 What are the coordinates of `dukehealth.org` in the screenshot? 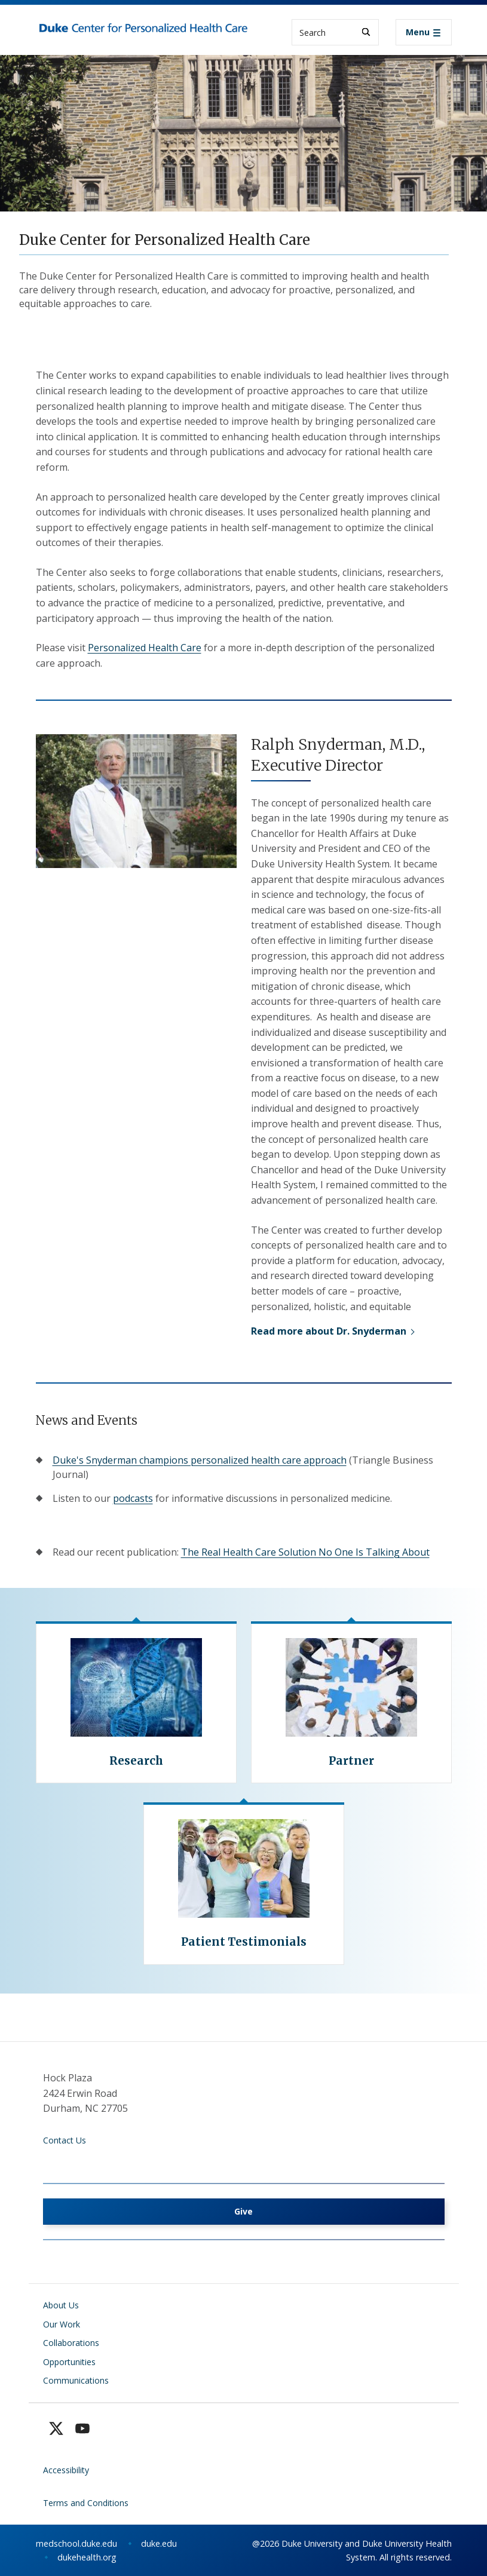 It's located at (87, 2557).